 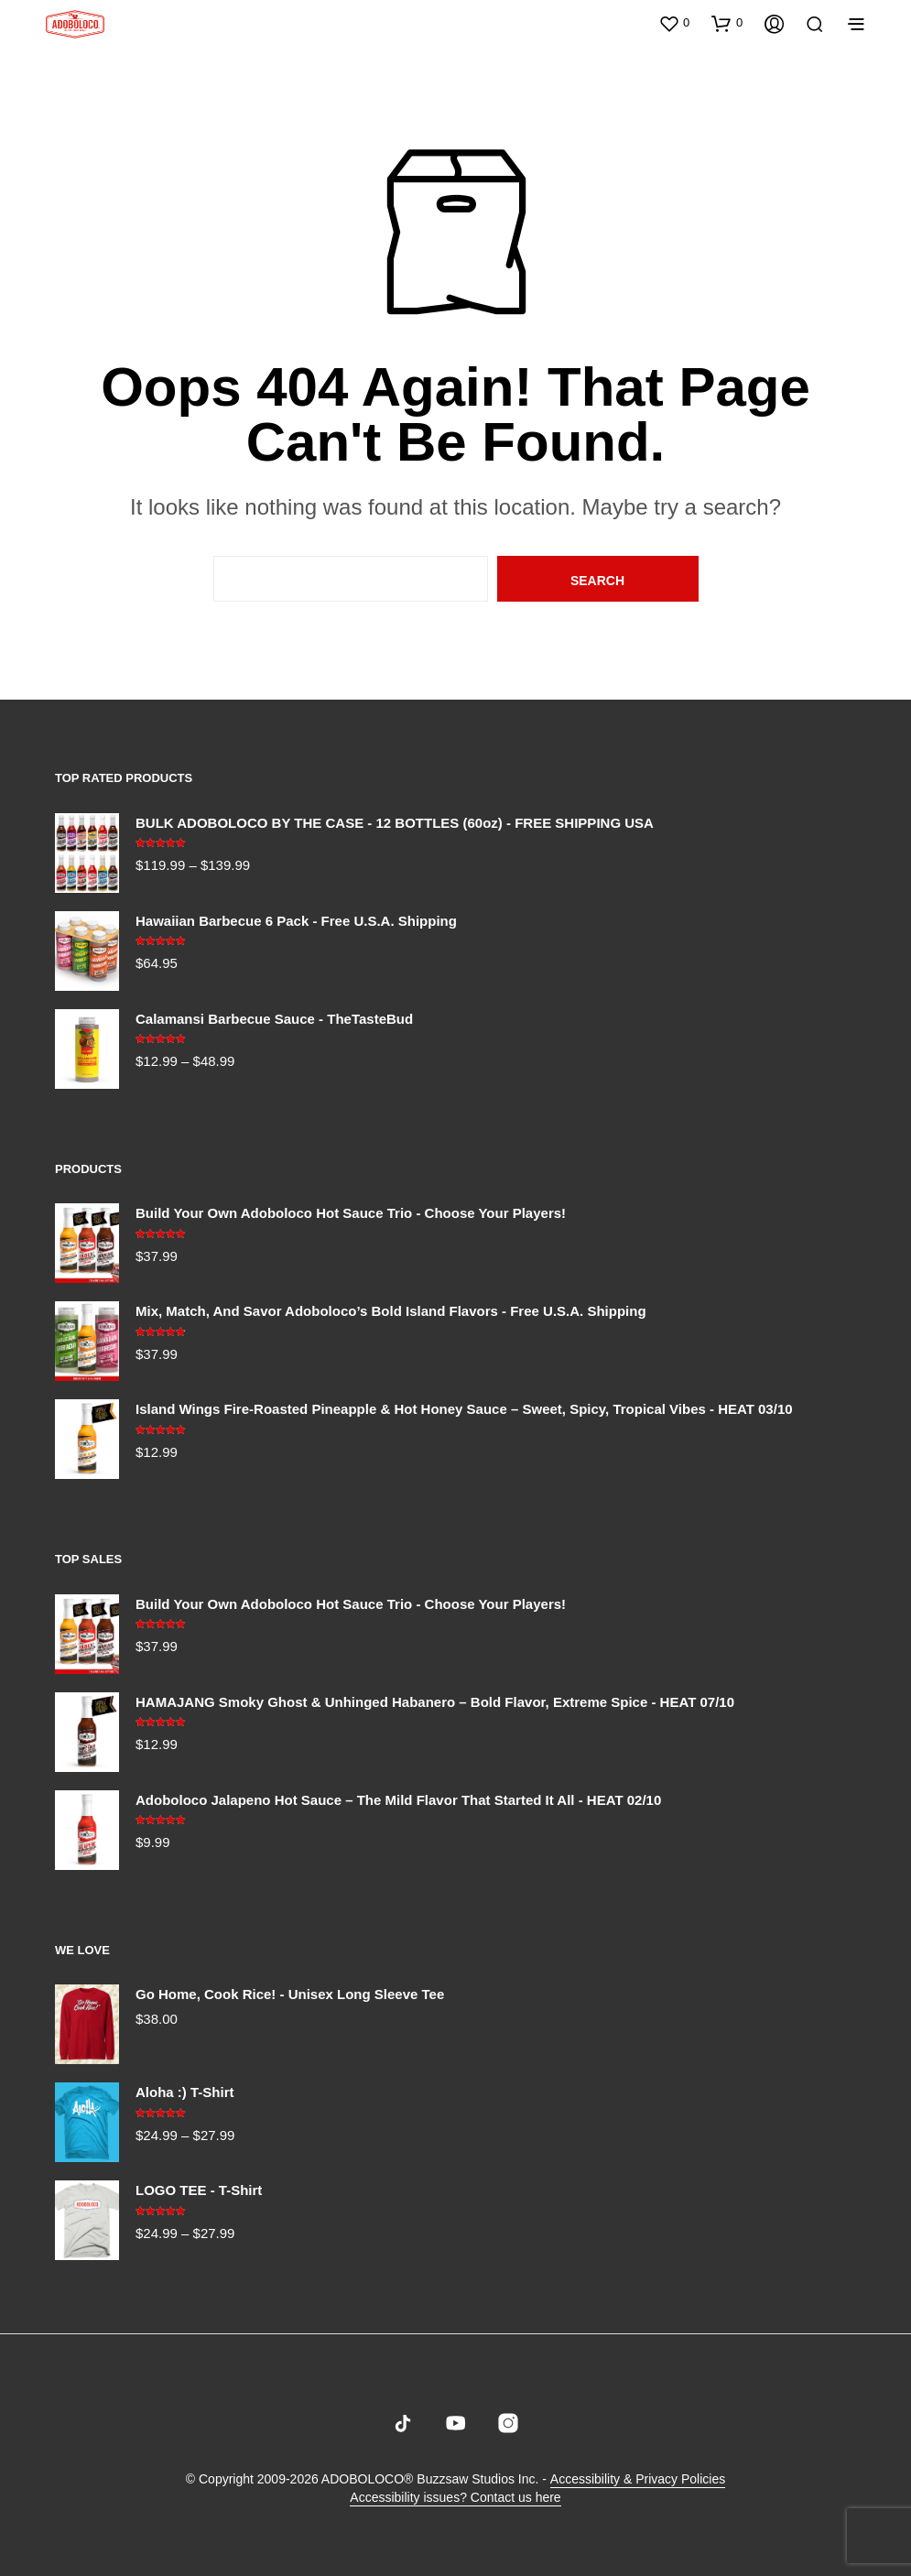 What do you see at coordinates (673, 23) in the screenshot?
I see `[button]` at bounding box center [673, 23].